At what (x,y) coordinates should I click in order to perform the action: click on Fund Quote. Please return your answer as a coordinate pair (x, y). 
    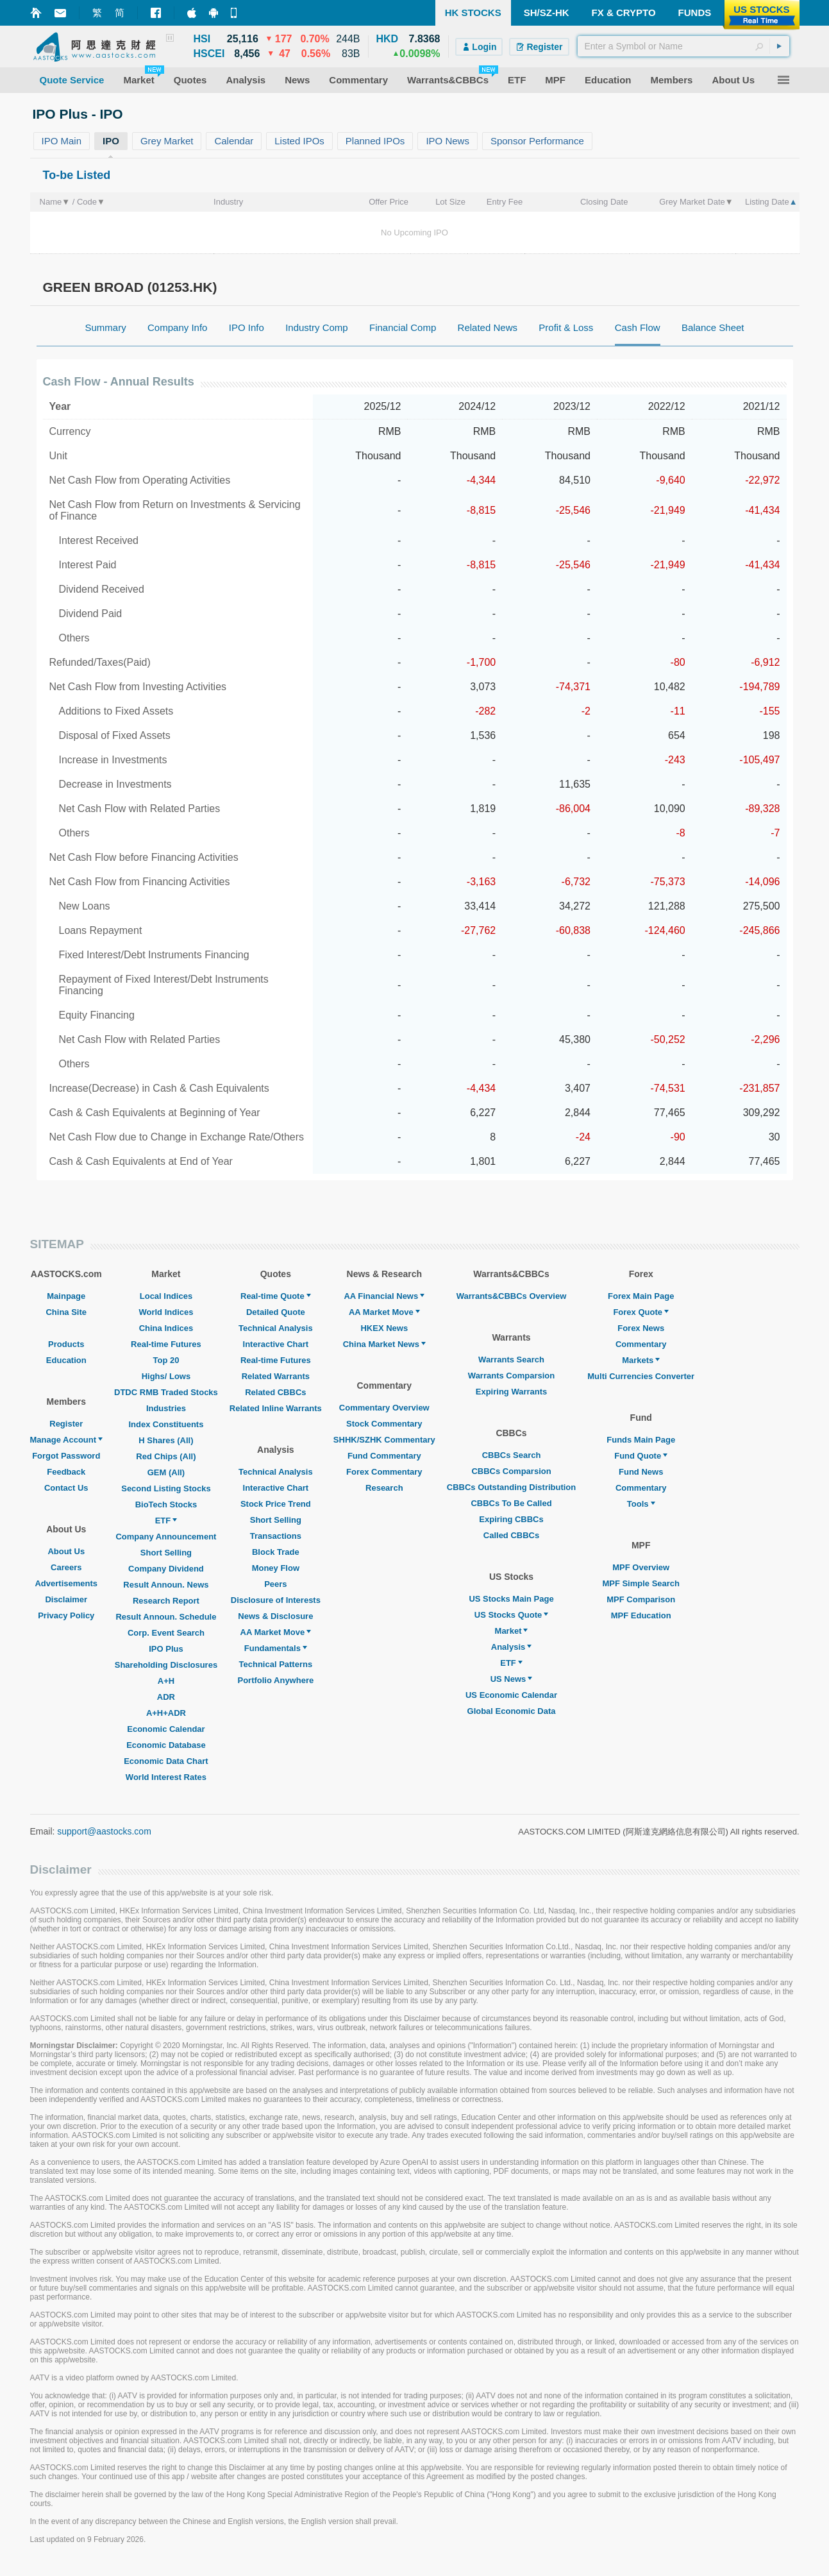
    Looking at the image, I should click on (640, 1456).